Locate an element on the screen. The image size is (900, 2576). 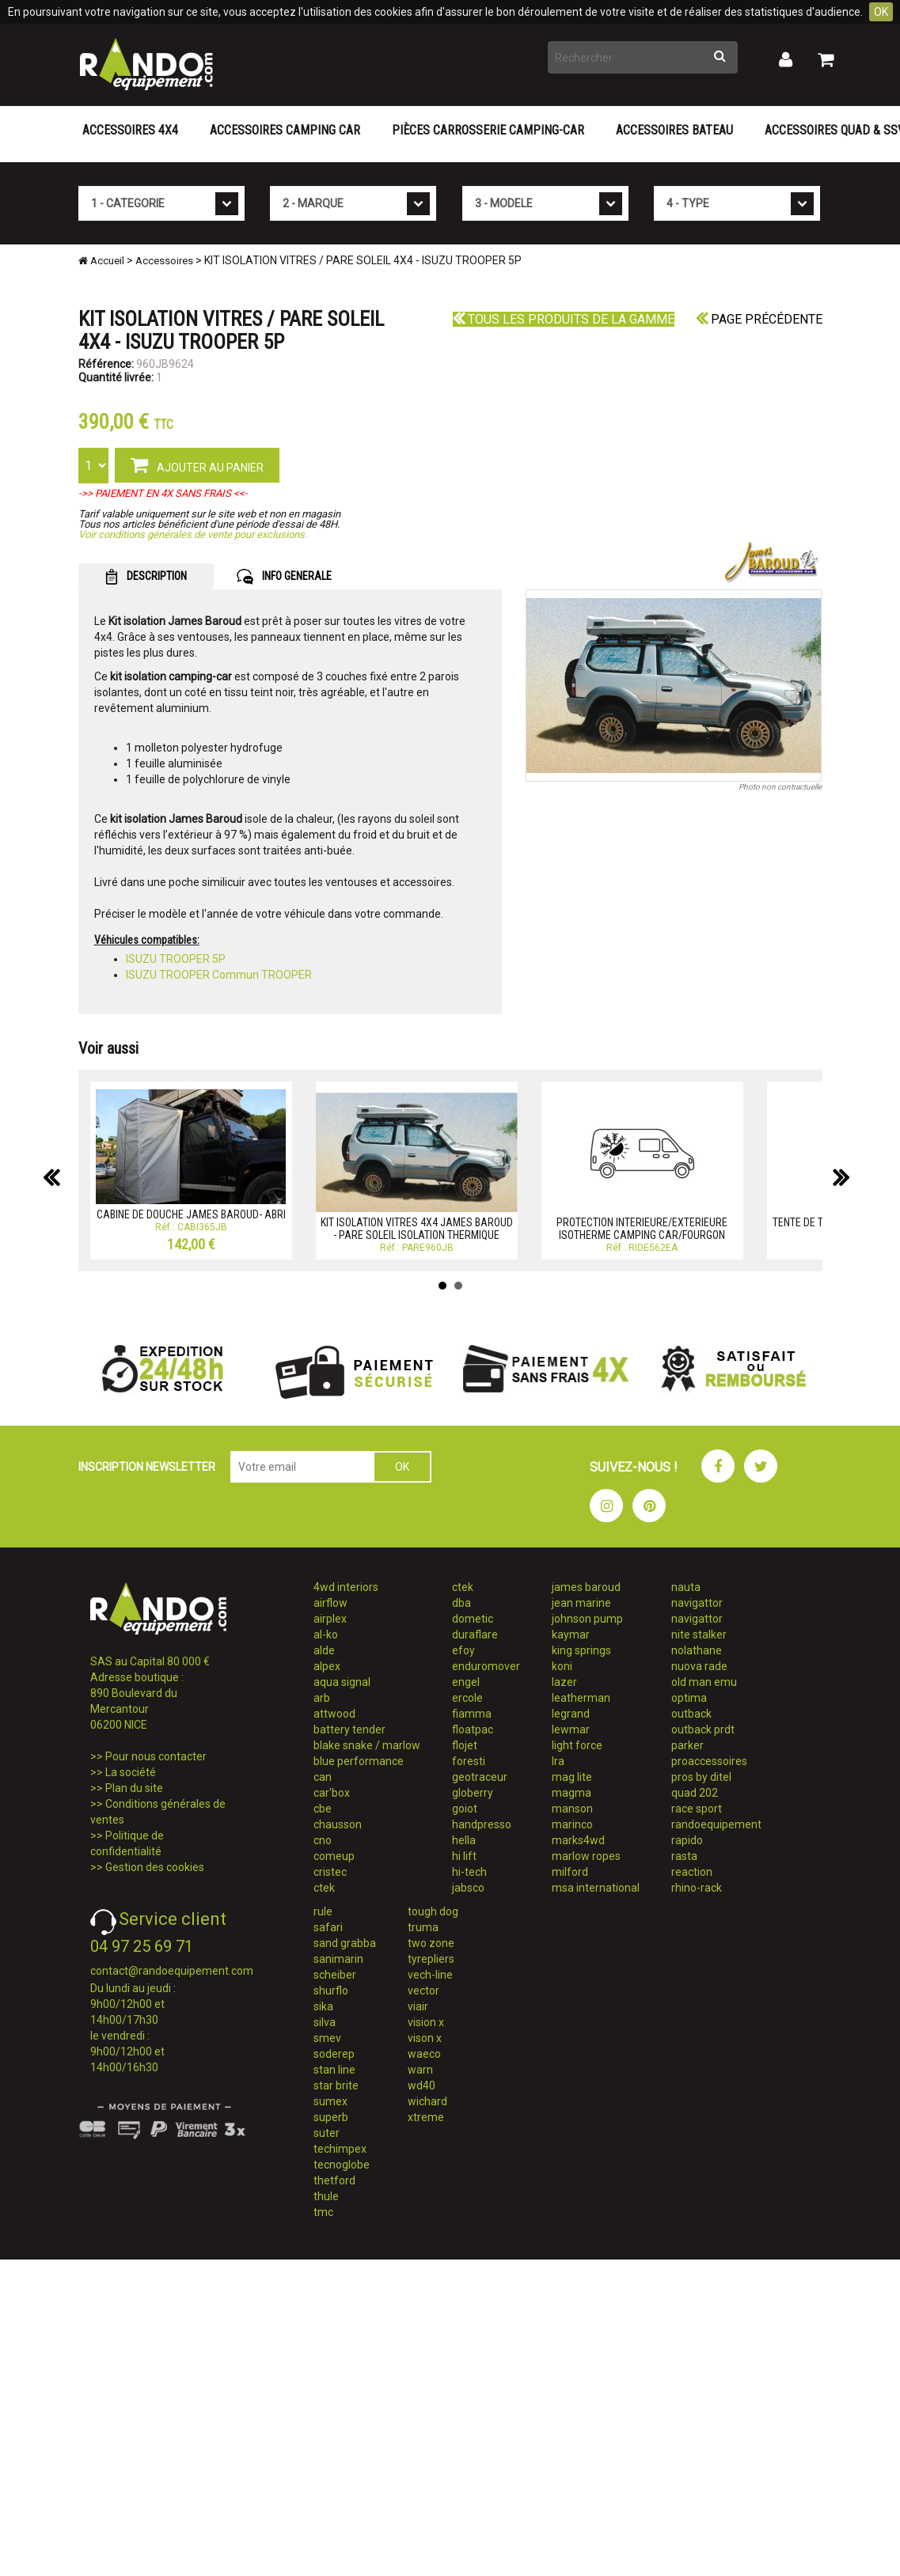
quad 202 is located at coordinates (694, 1792).